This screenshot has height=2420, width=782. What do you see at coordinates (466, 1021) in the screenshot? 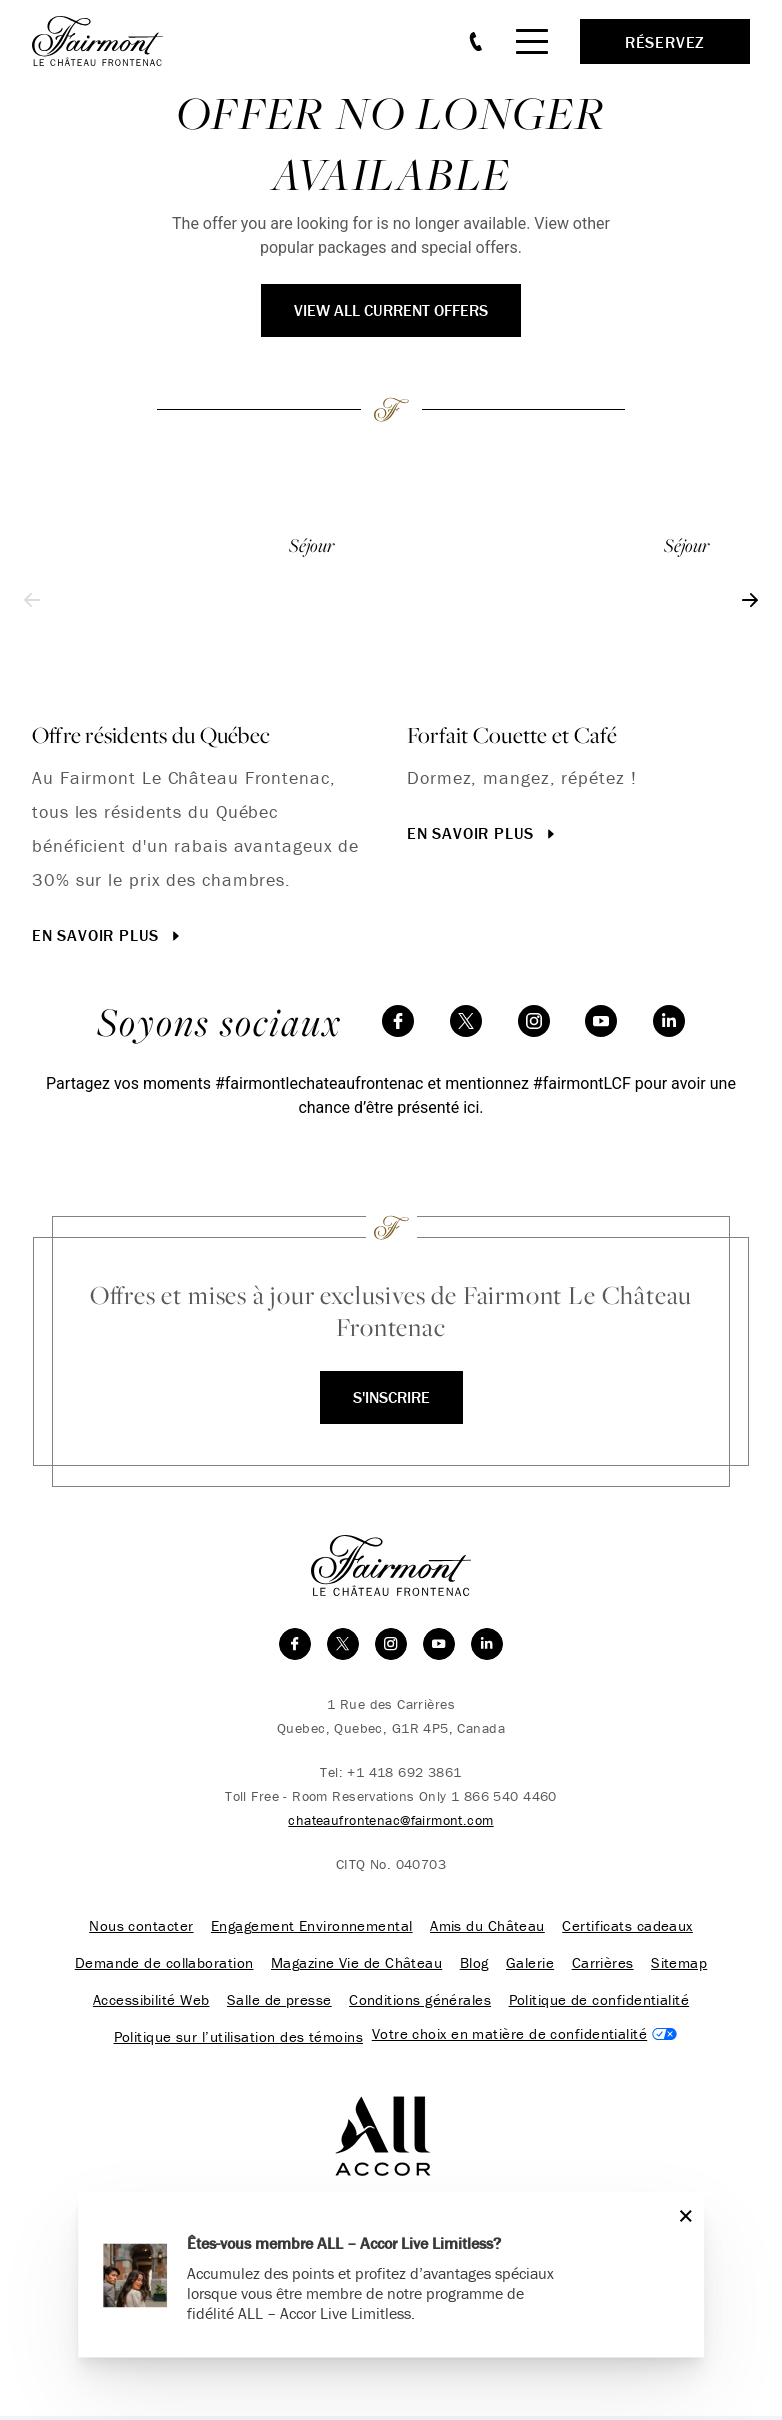
I see `[twitter]` at bounding box center [466, 1021].